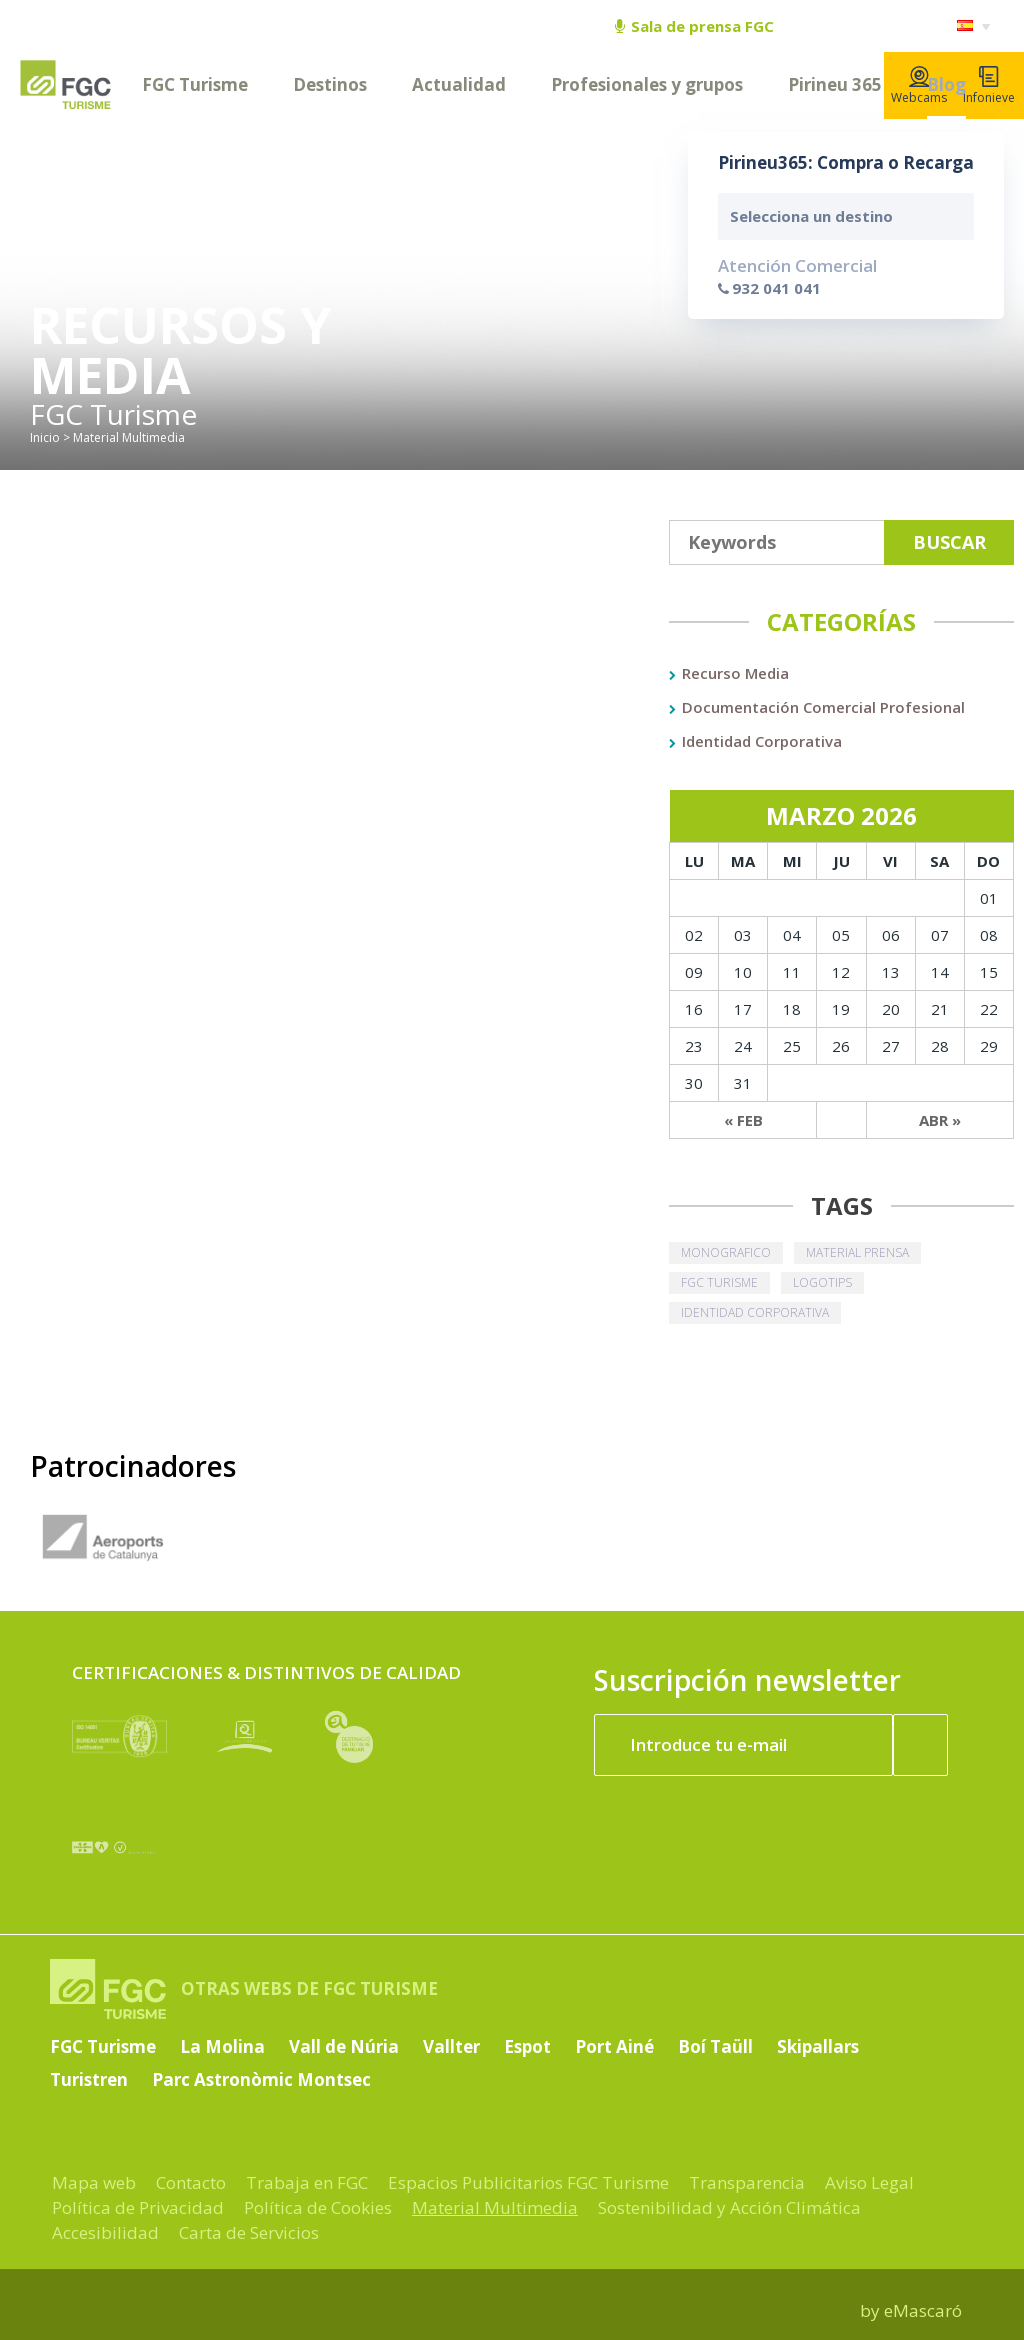 This screenshot has height=2340, width=1024. What do you see at coordinates (495, 2207) in the screenshot?
I see `Material Multimedia` at bounding box center [495, 2207].